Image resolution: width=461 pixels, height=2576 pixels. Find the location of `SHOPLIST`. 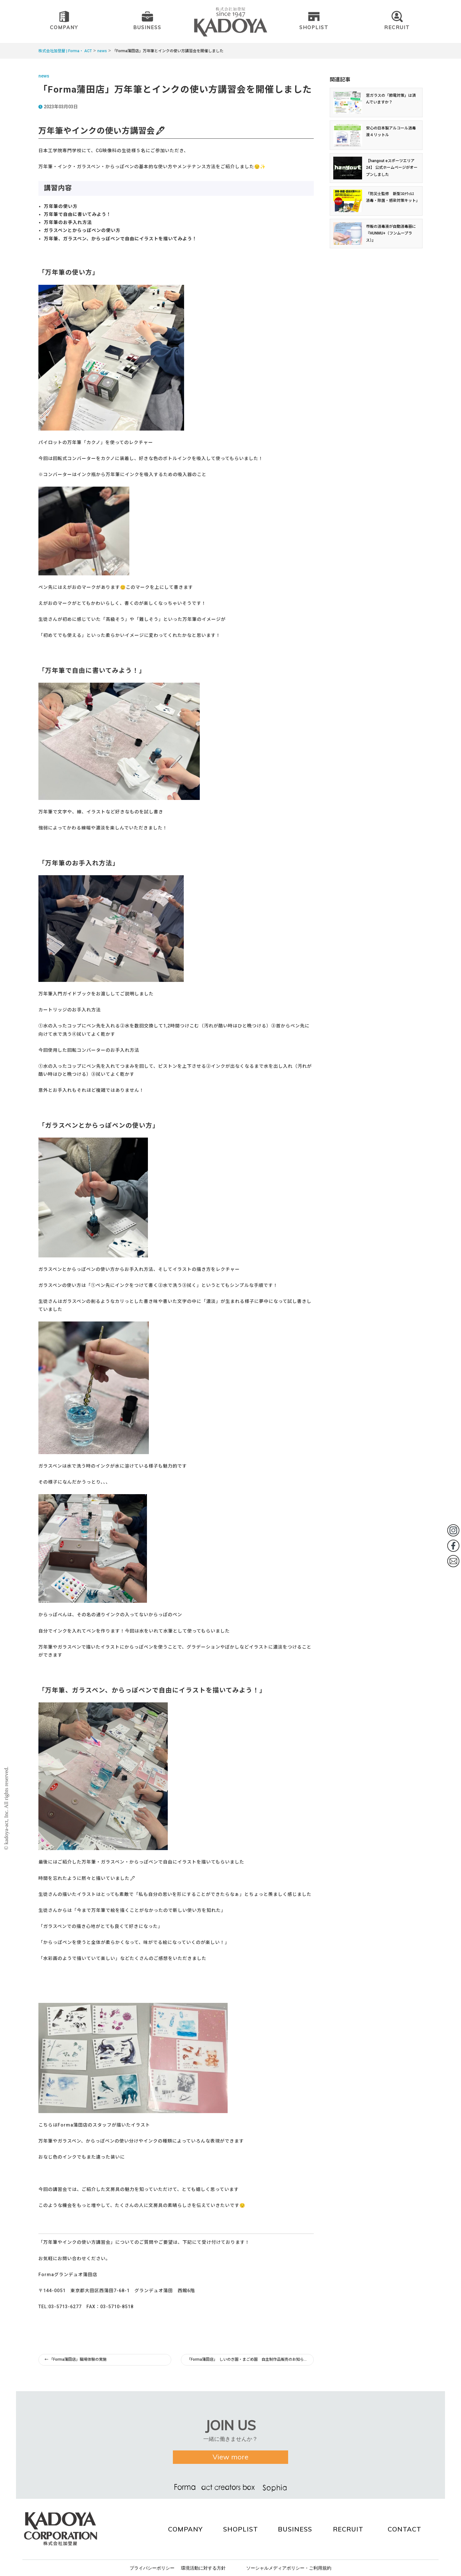

SHOPLIST is located at coordinates (240, 2529).